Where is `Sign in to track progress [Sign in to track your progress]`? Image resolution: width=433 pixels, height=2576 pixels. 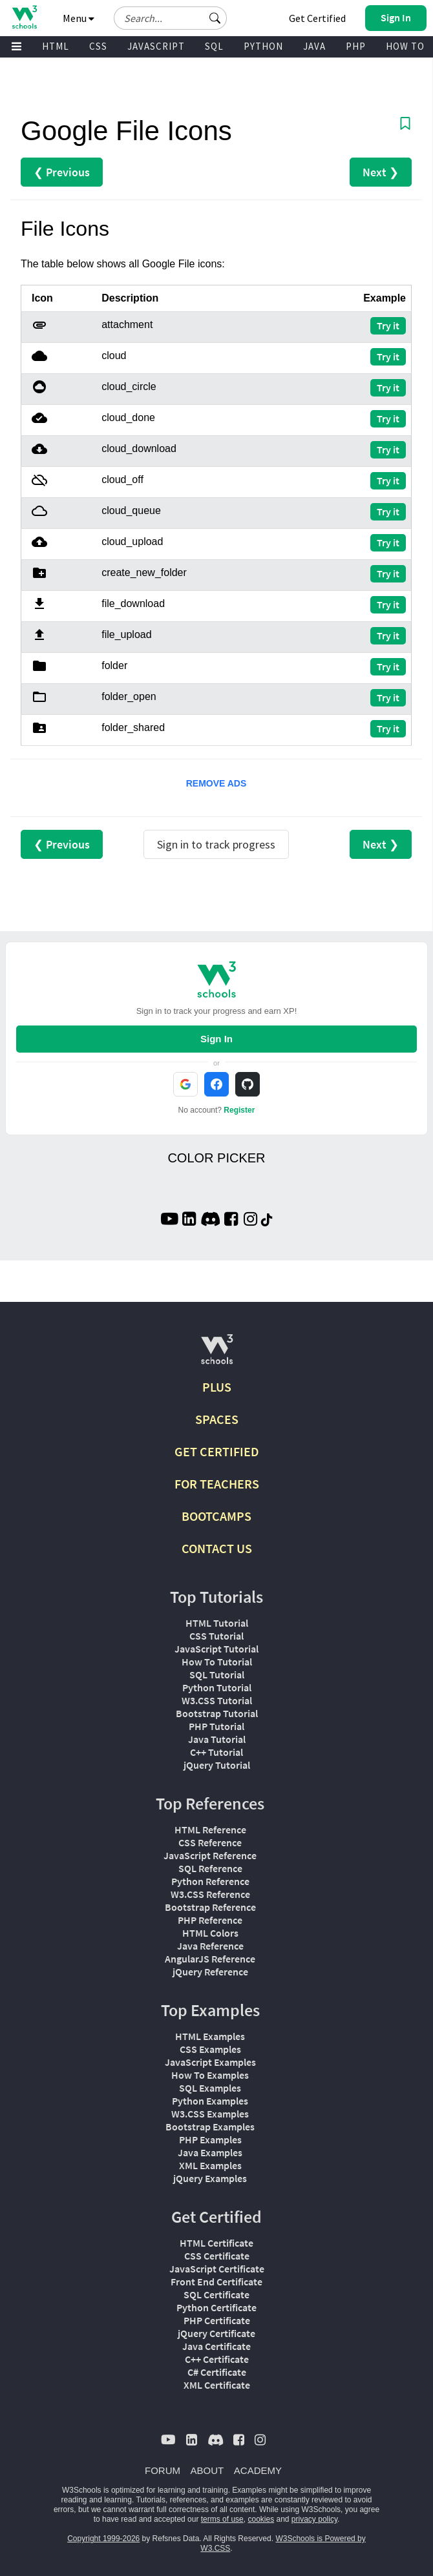 Sign in to track progress [Sign in to track your progress] is located at coordinates (216, 844).